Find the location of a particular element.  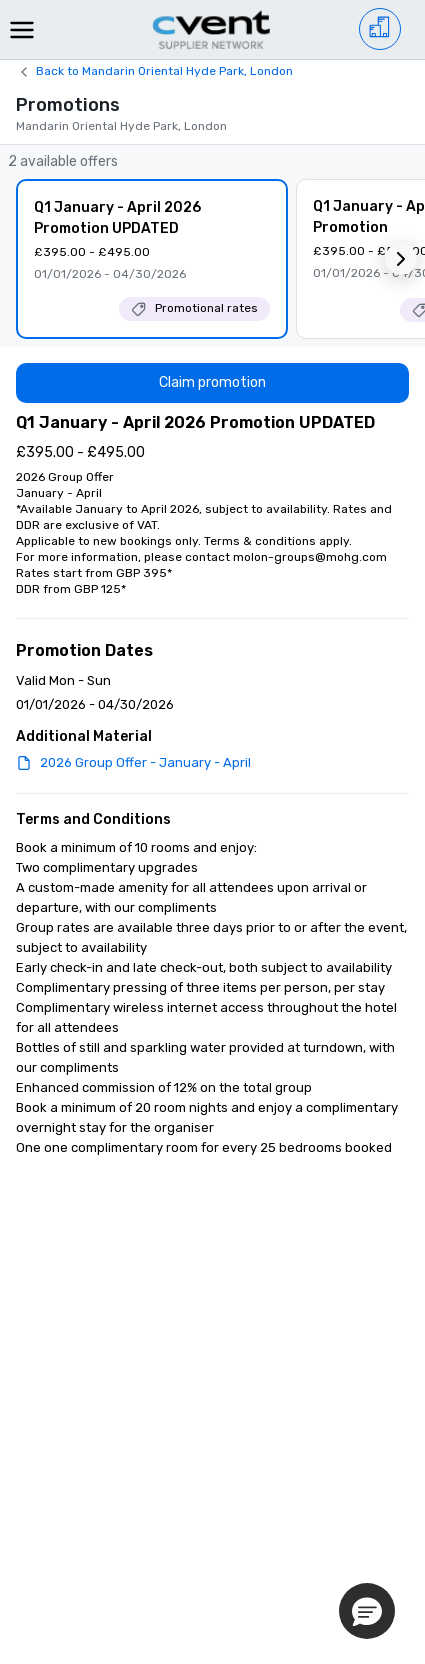

[Menu] is located at coordinates (22, 30).